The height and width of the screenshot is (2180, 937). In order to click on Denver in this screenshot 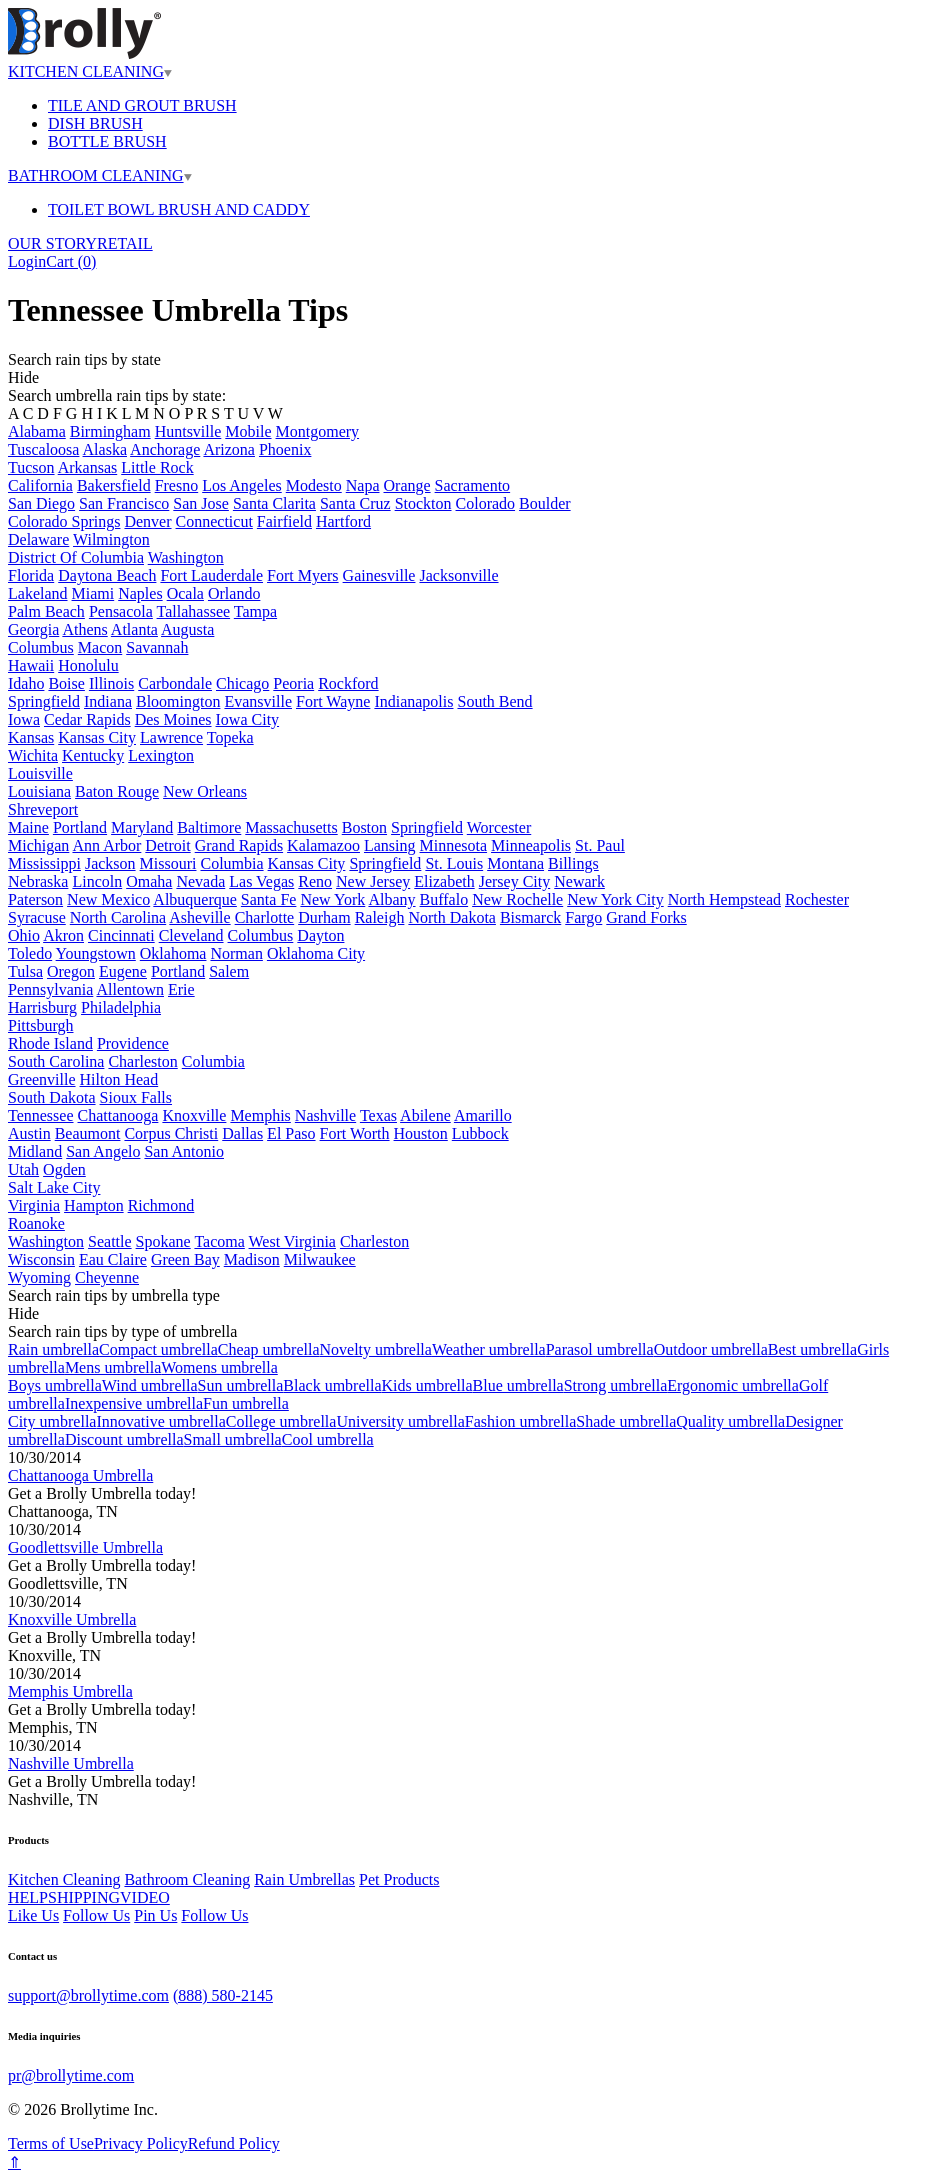, I will do `click(147, 521)`.